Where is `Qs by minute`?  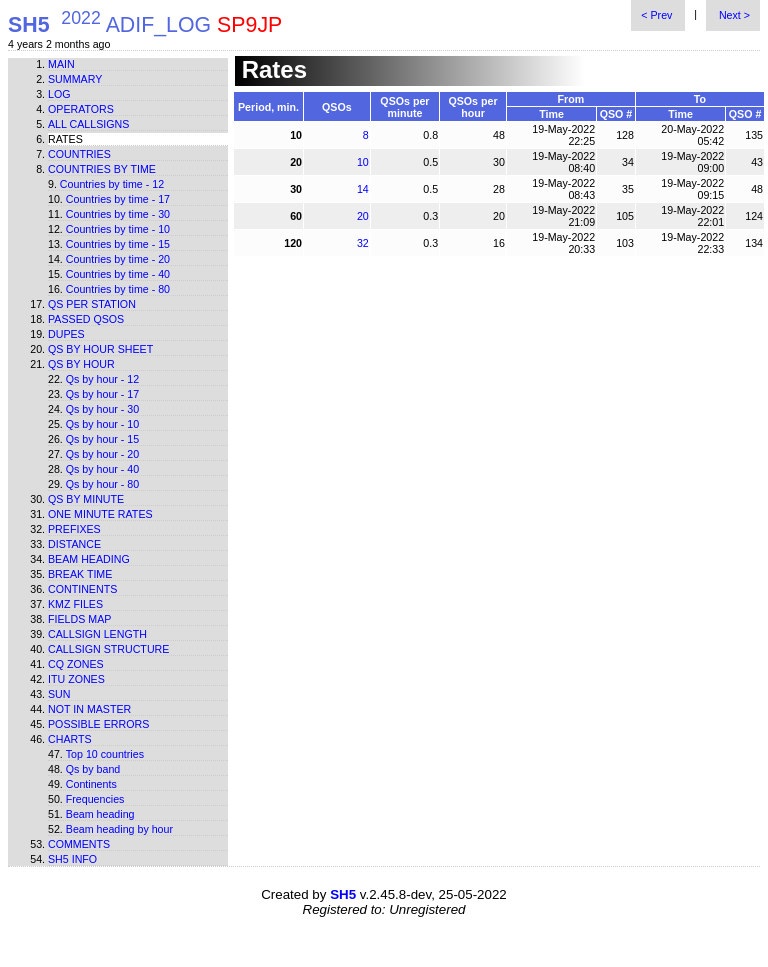 Qs by minute is located at coordinates (86, 499).